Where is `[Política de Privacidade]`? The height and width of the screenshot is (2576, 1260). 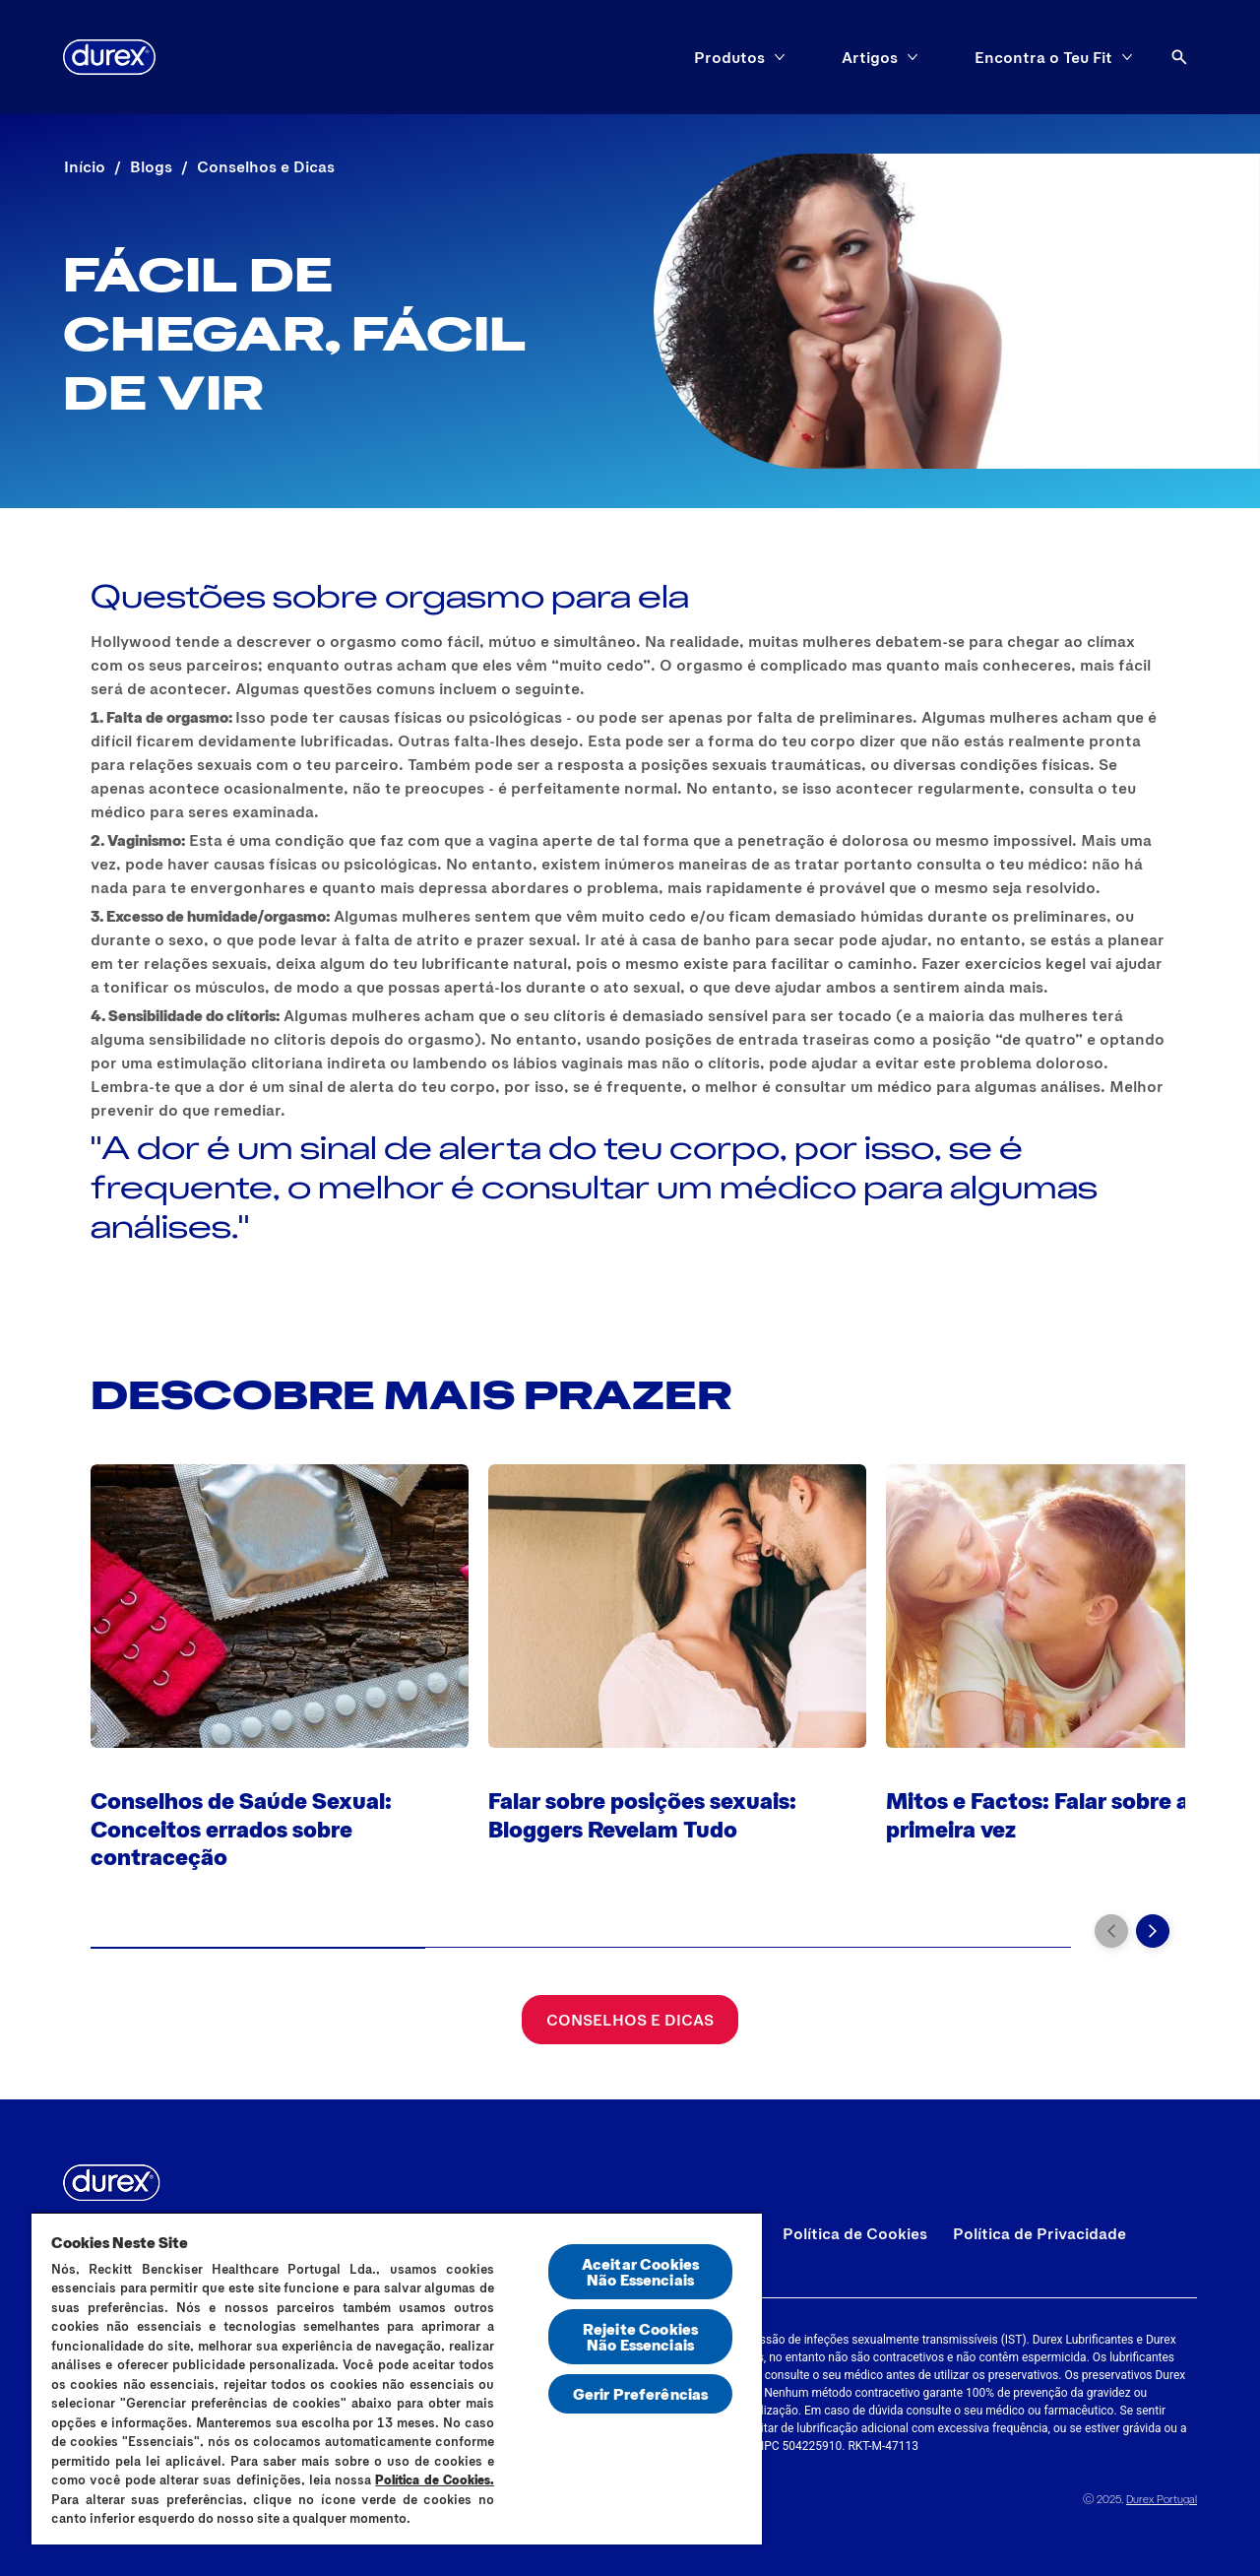
[Política de Privacidade] is located at coordinates (1039, 2233).